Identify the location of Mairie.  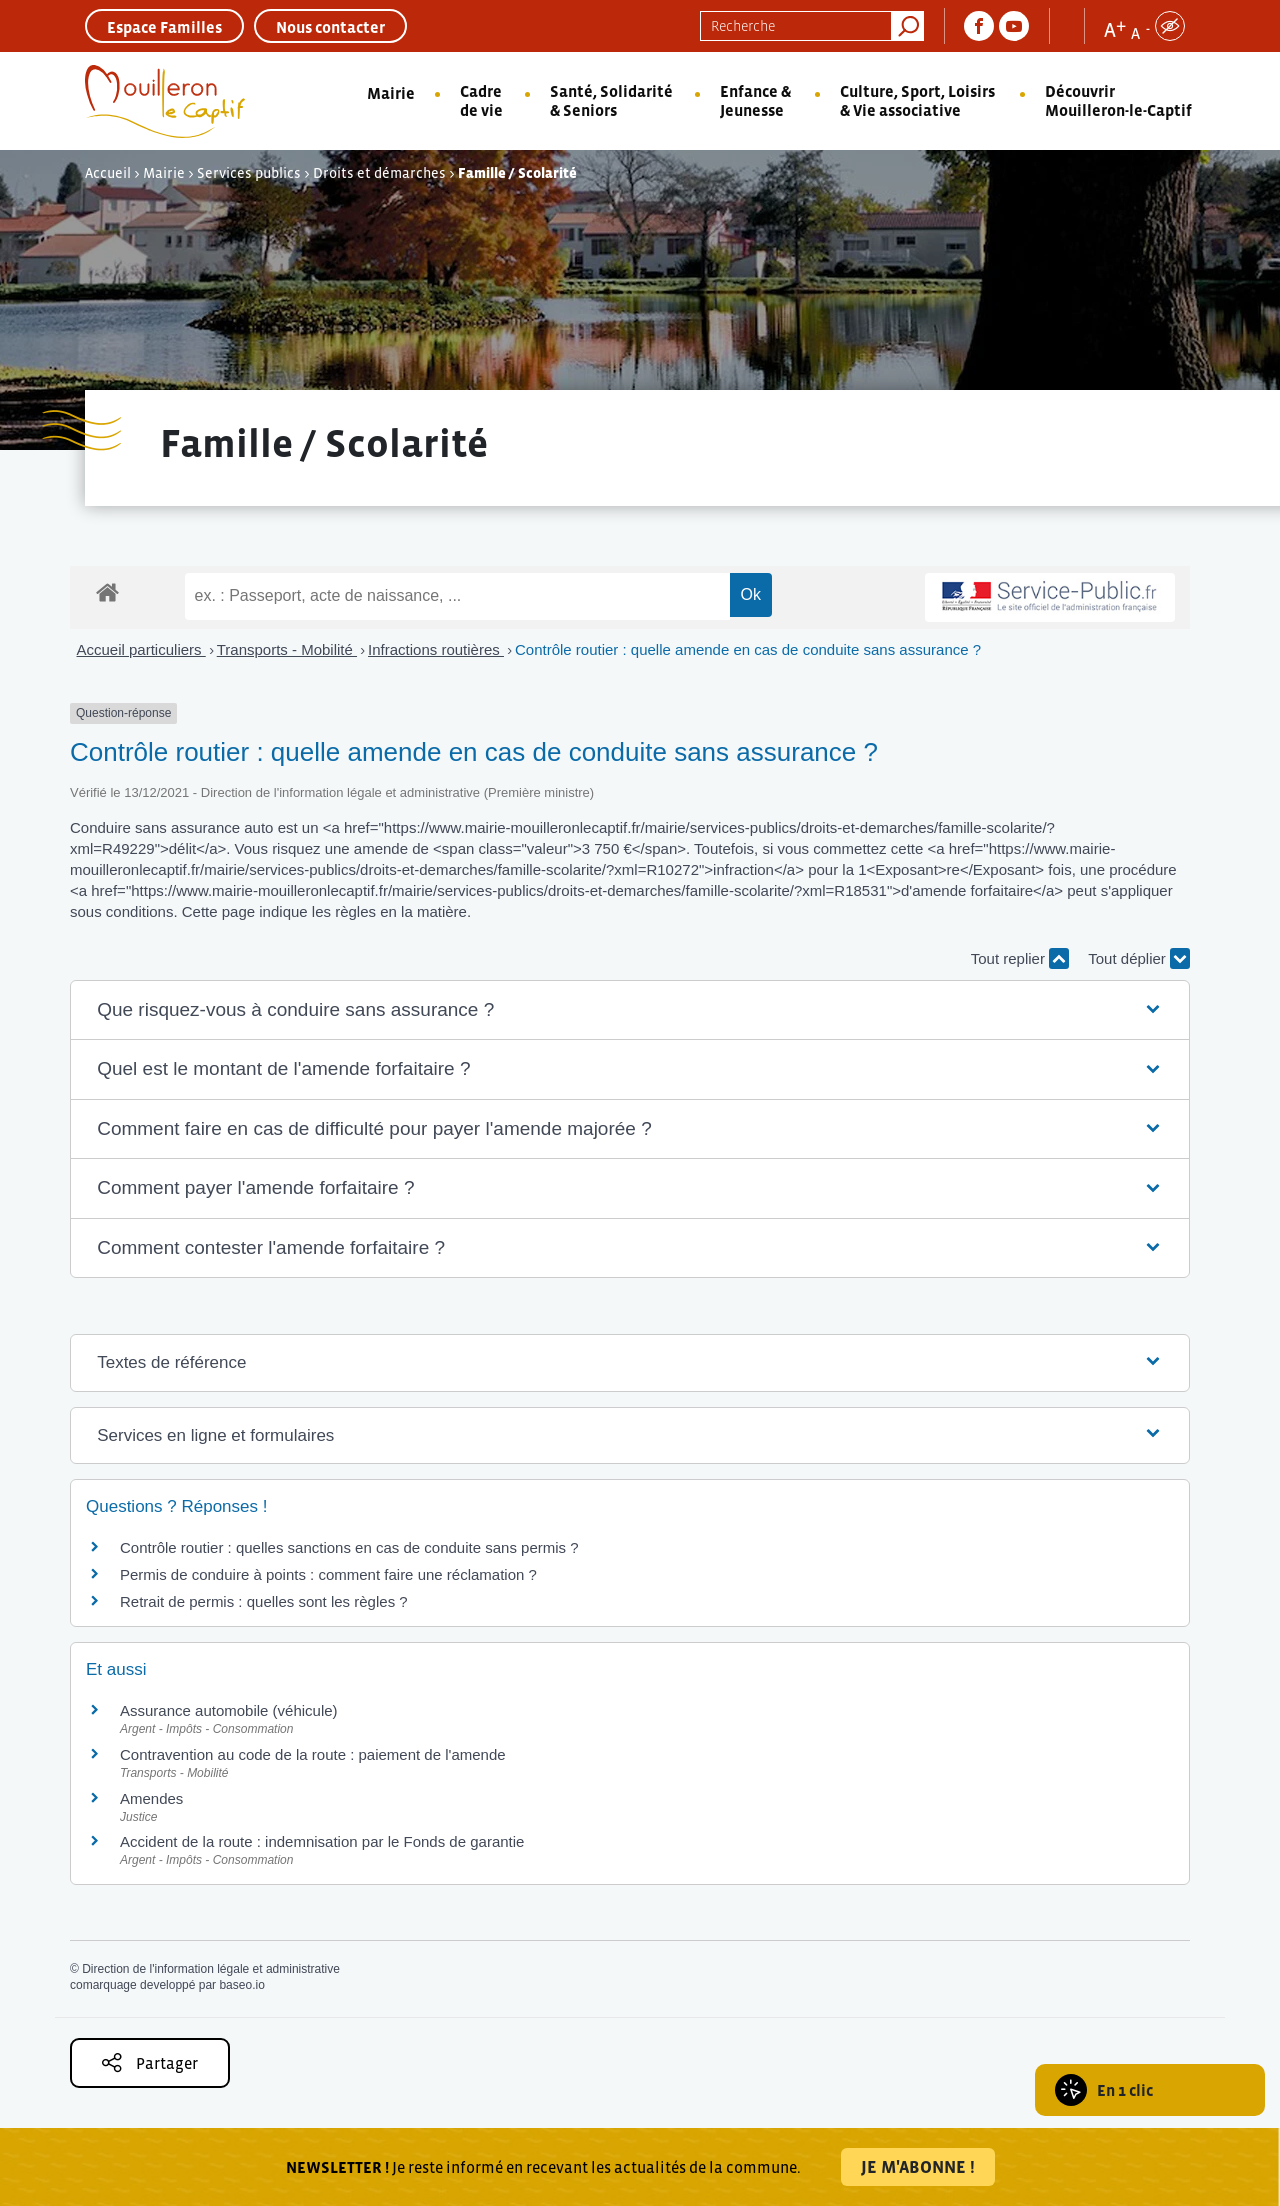
(391, 93).